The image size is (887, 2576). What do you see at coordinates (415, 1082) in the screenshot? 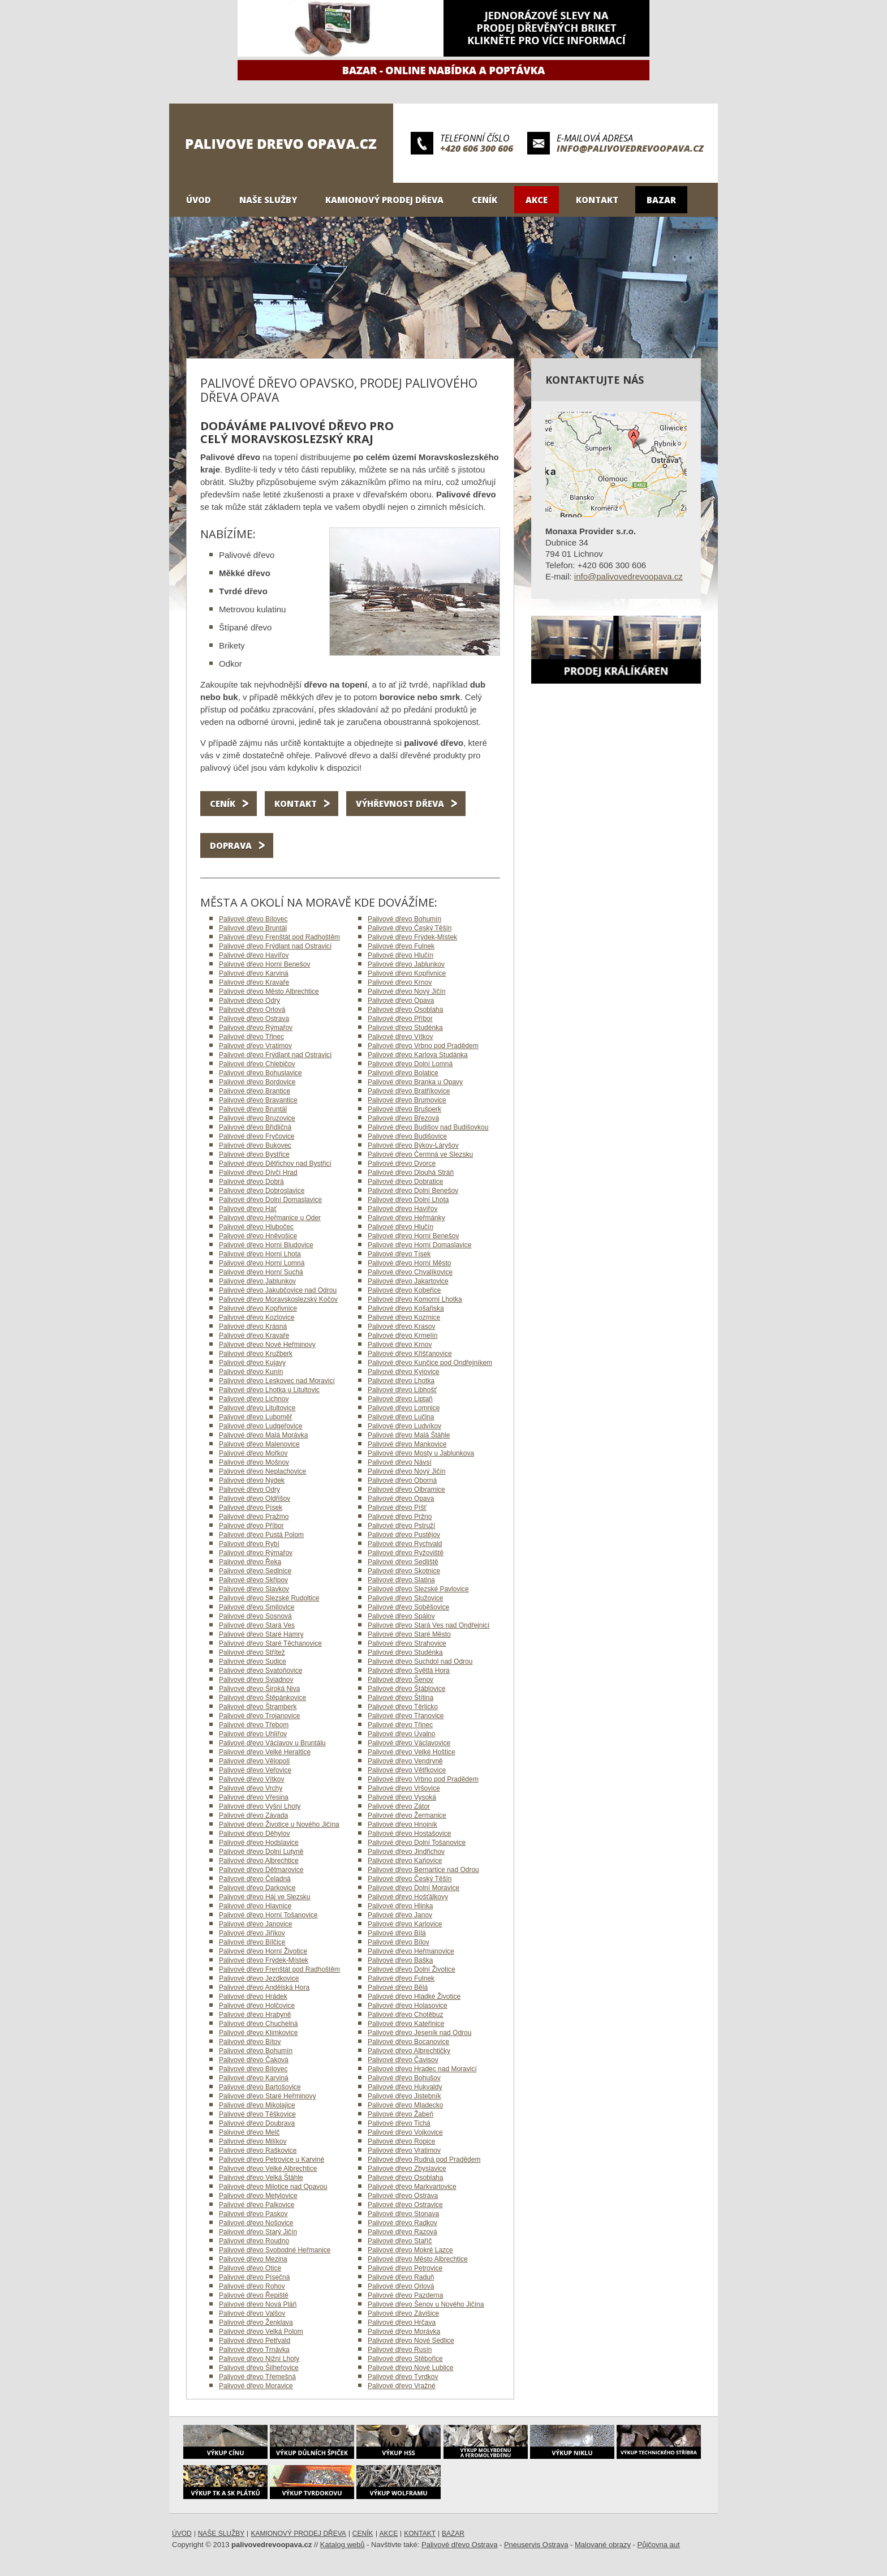
I see `Palivové dřevo Branka u Opavy` at bounding box center [415, 1082].